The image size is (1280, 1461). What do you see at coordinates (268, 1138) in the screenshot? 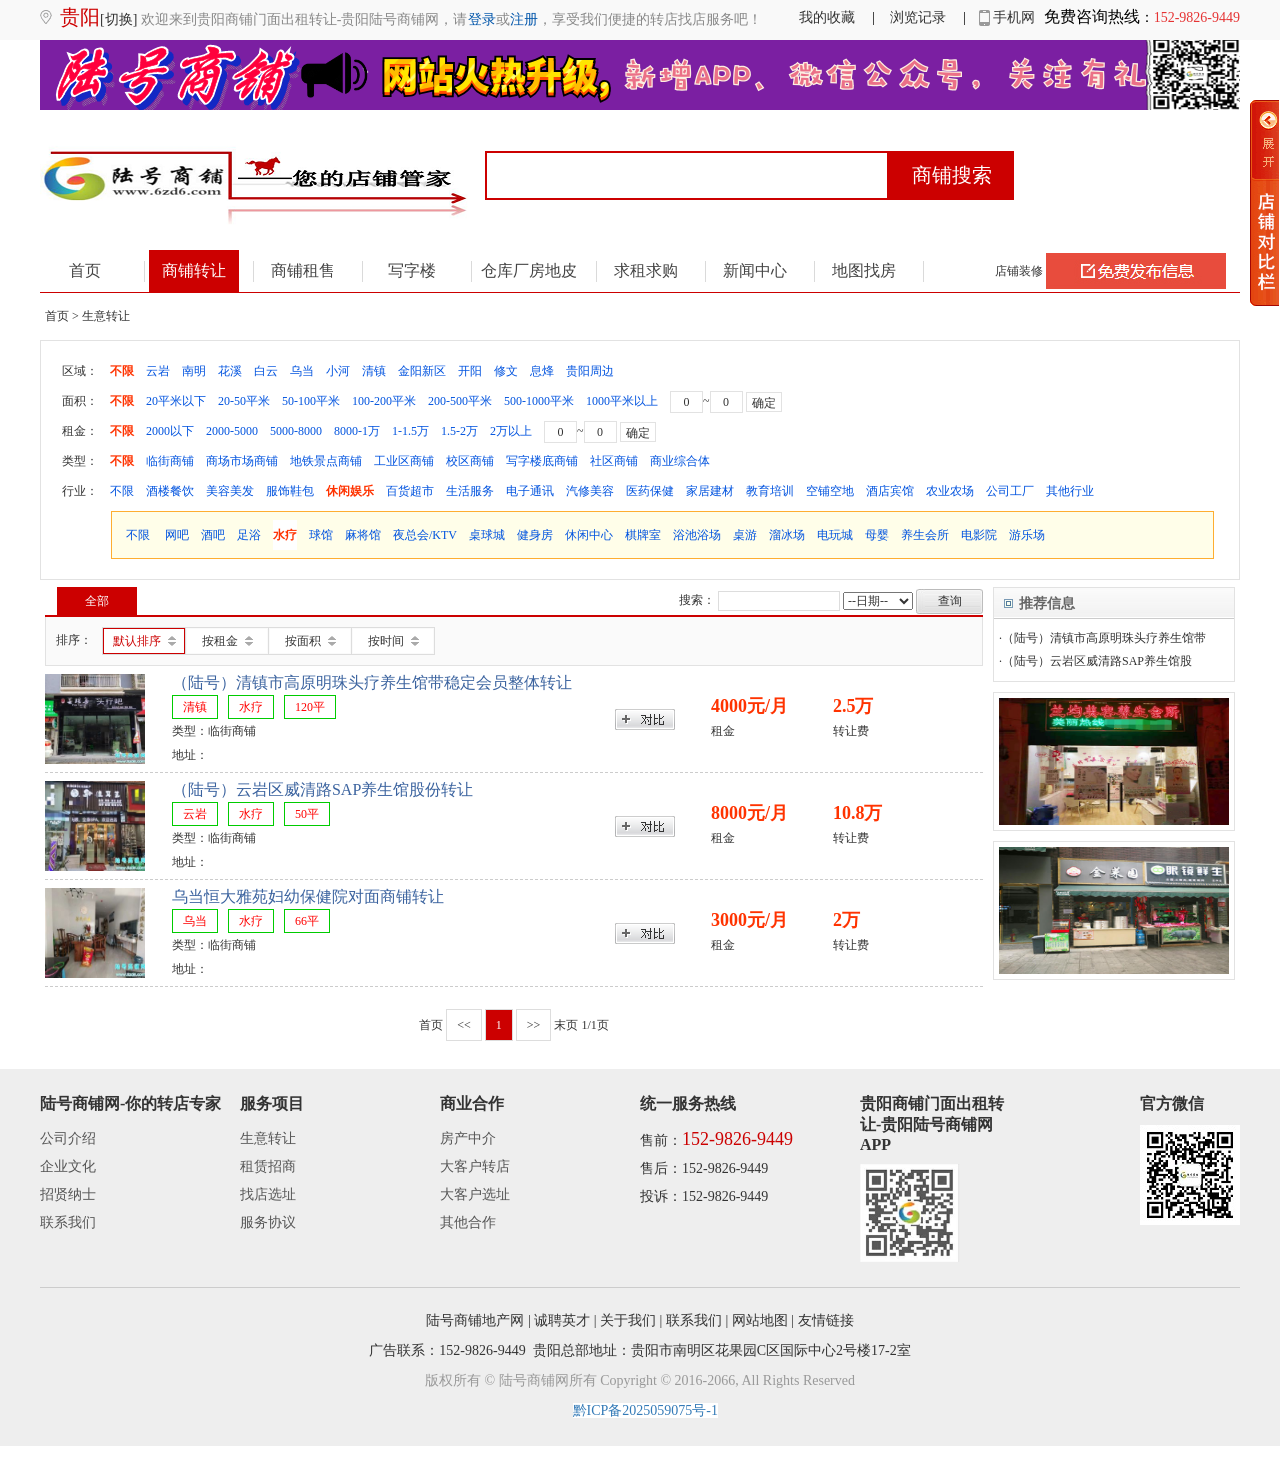
I see `生意转让` at bounding box center [268, 1138].